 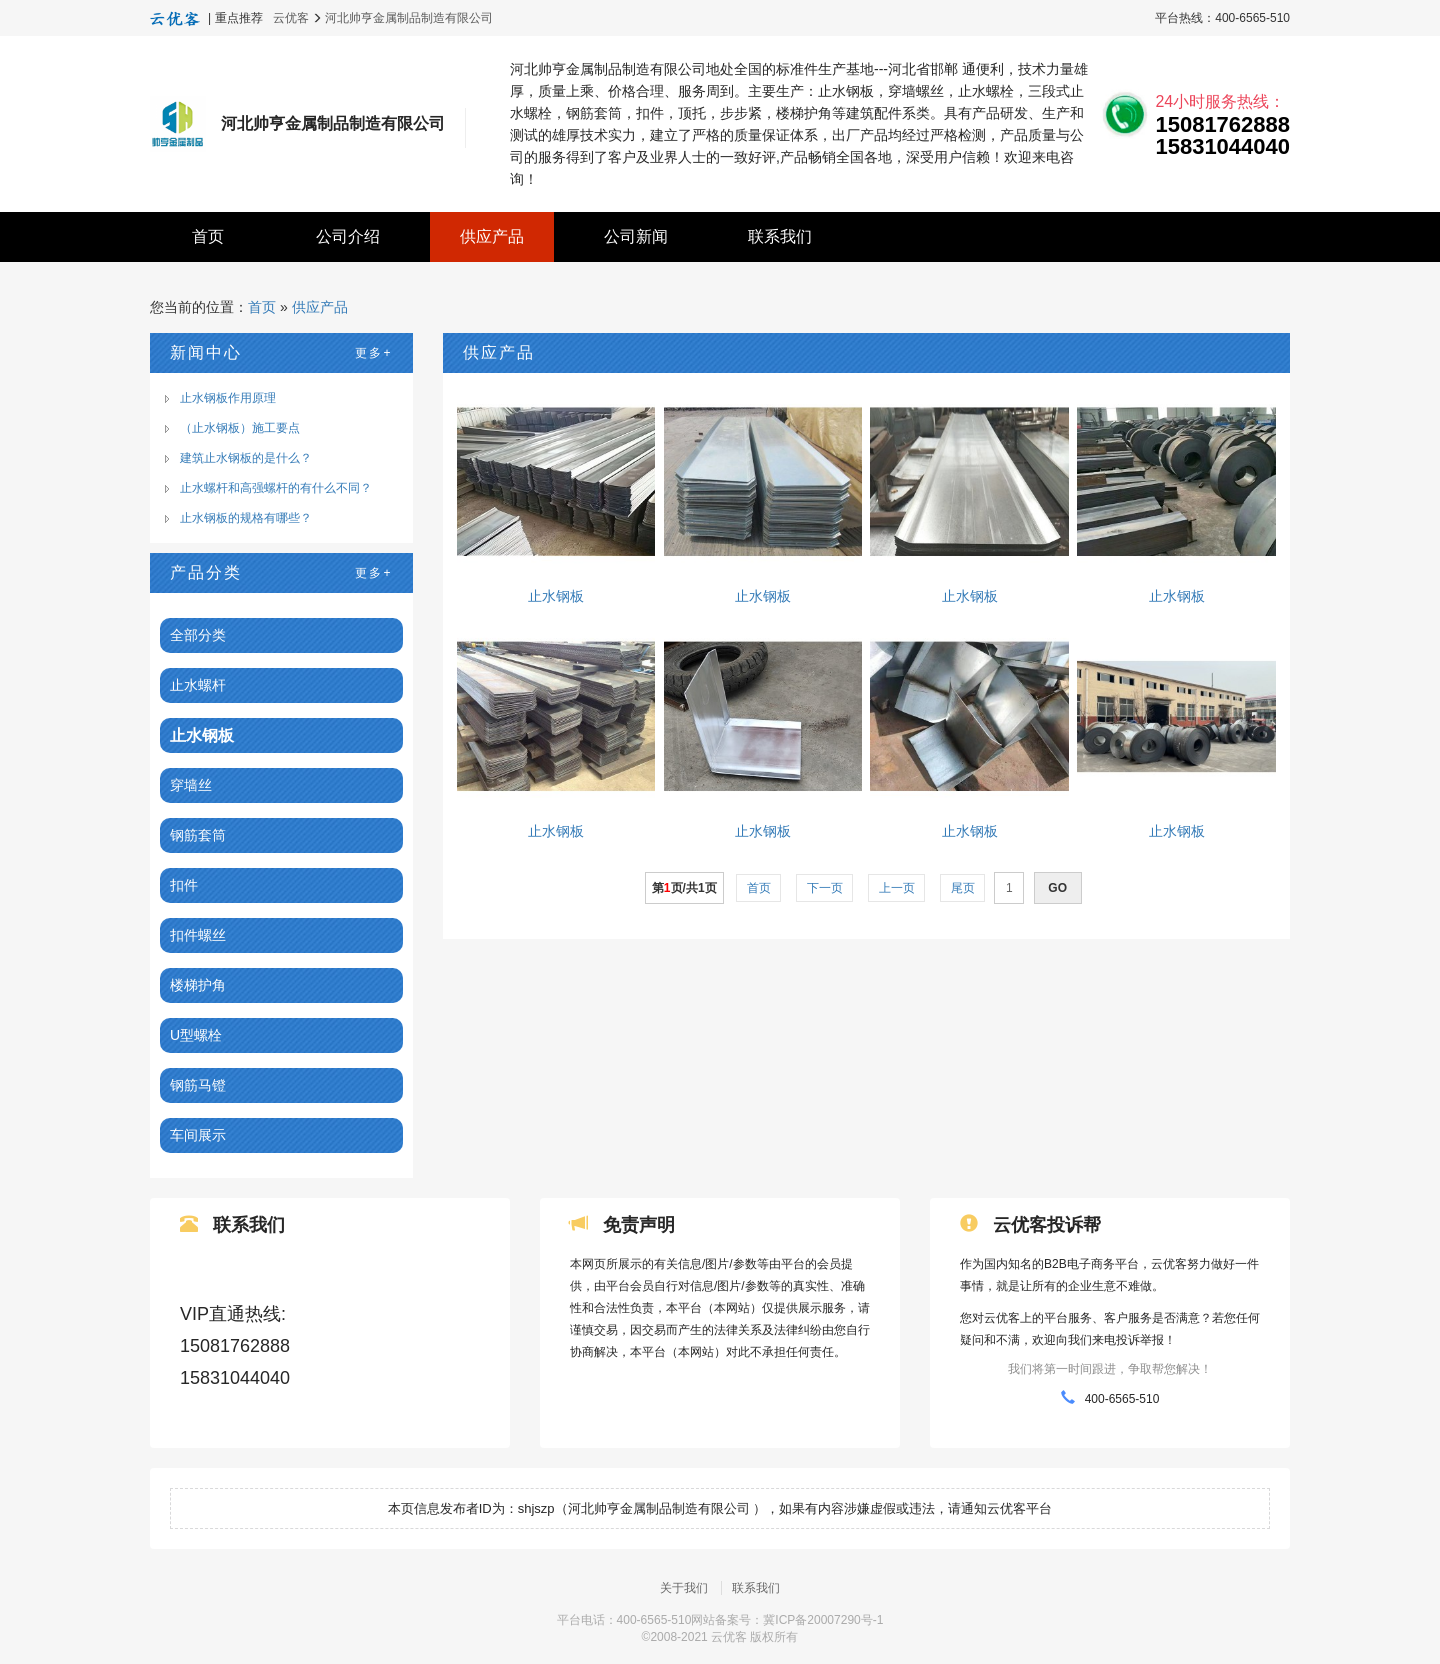 I want to click on 供应产品, so click(x=492, y=236).